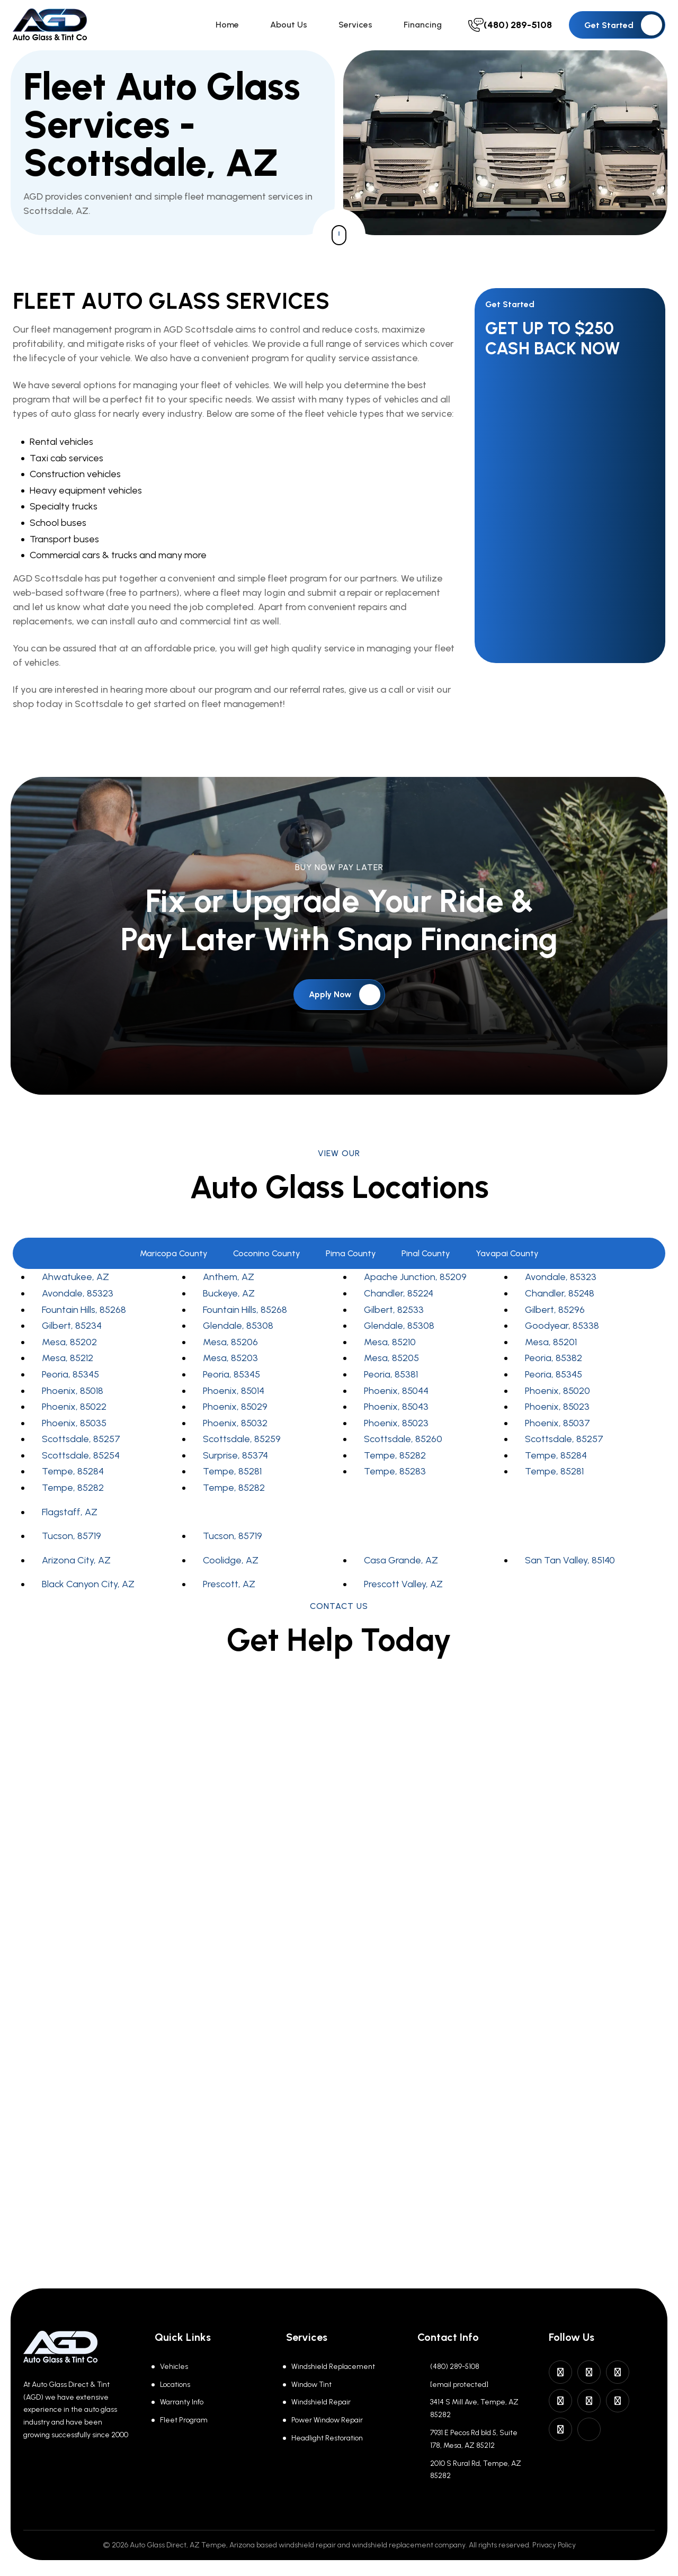 This screenshot has height=2576, width=678. Describe the element at coordinates (74, 1411) in the screenshot. I see `Phoenix, 85022` at that location.